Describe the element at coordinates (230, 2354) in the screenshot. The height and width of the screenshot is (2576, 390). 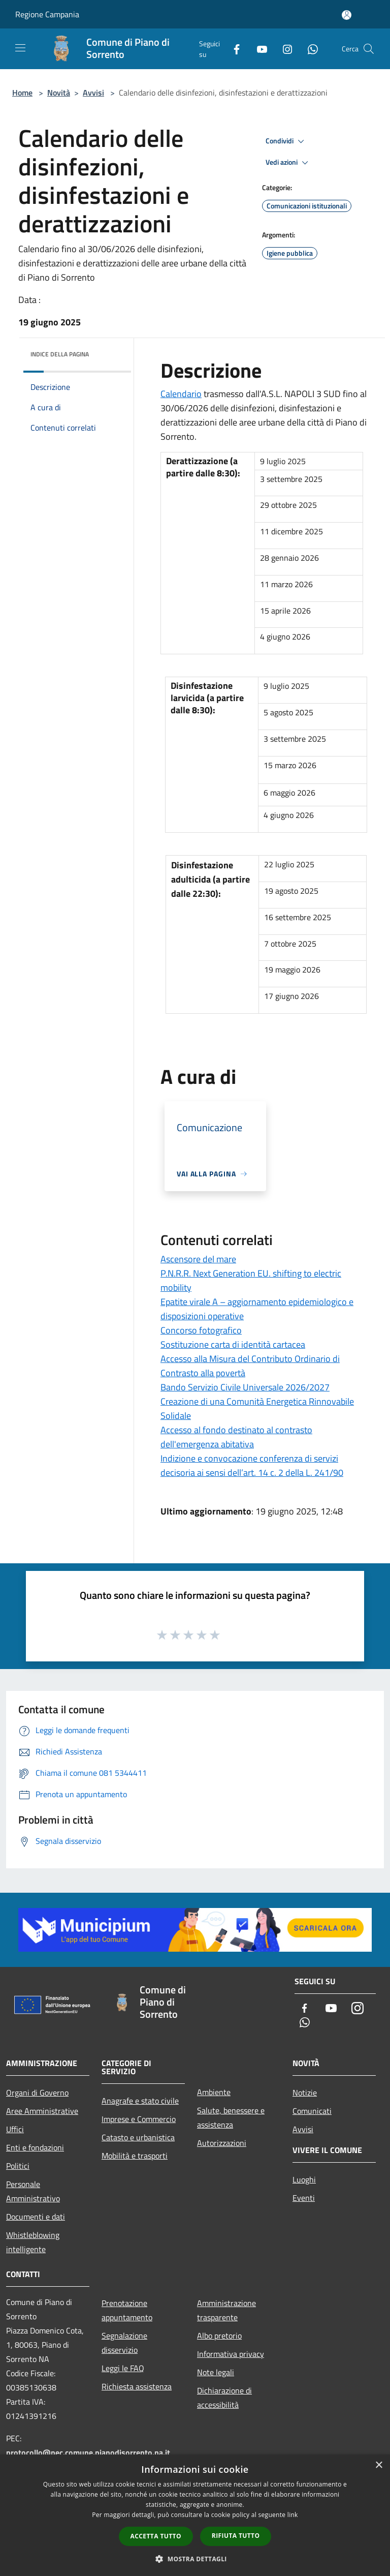
I see `Informativa privacy` at that location.